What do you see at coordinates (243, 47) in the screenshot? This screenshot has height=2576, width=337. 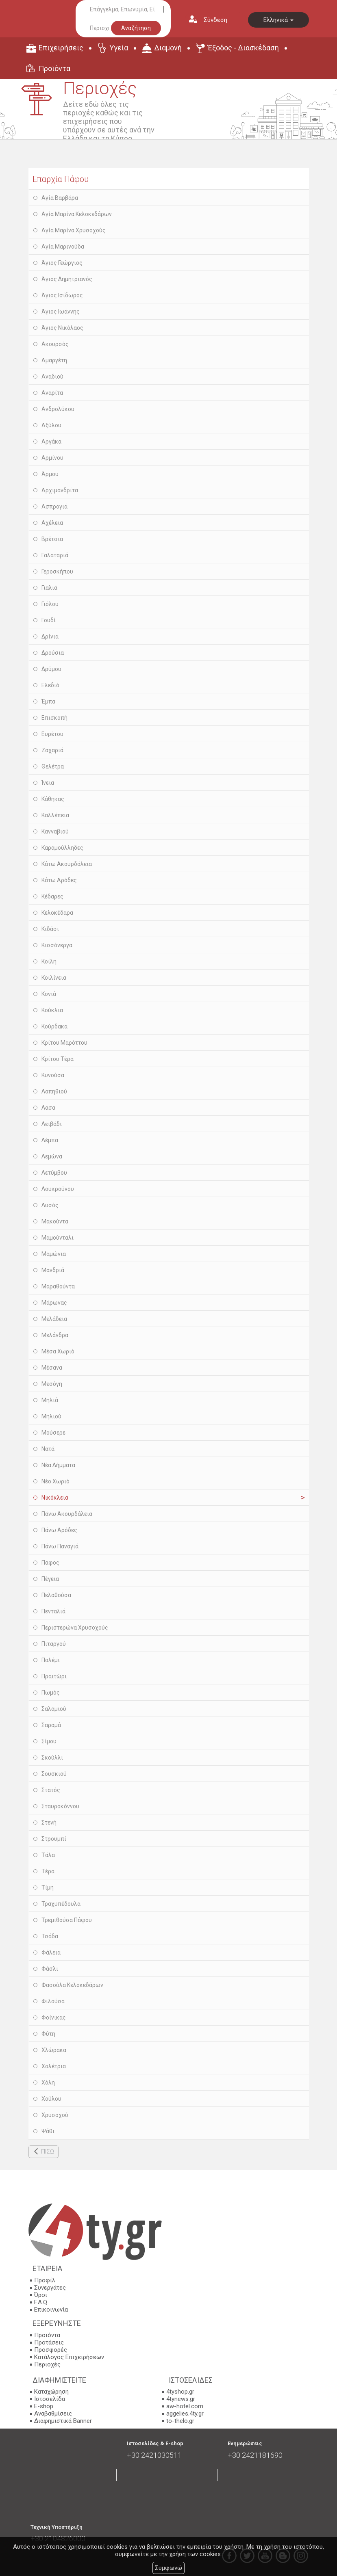 I see `Έξοδος - Διασκέδαση` at bounding box center [243, 47].